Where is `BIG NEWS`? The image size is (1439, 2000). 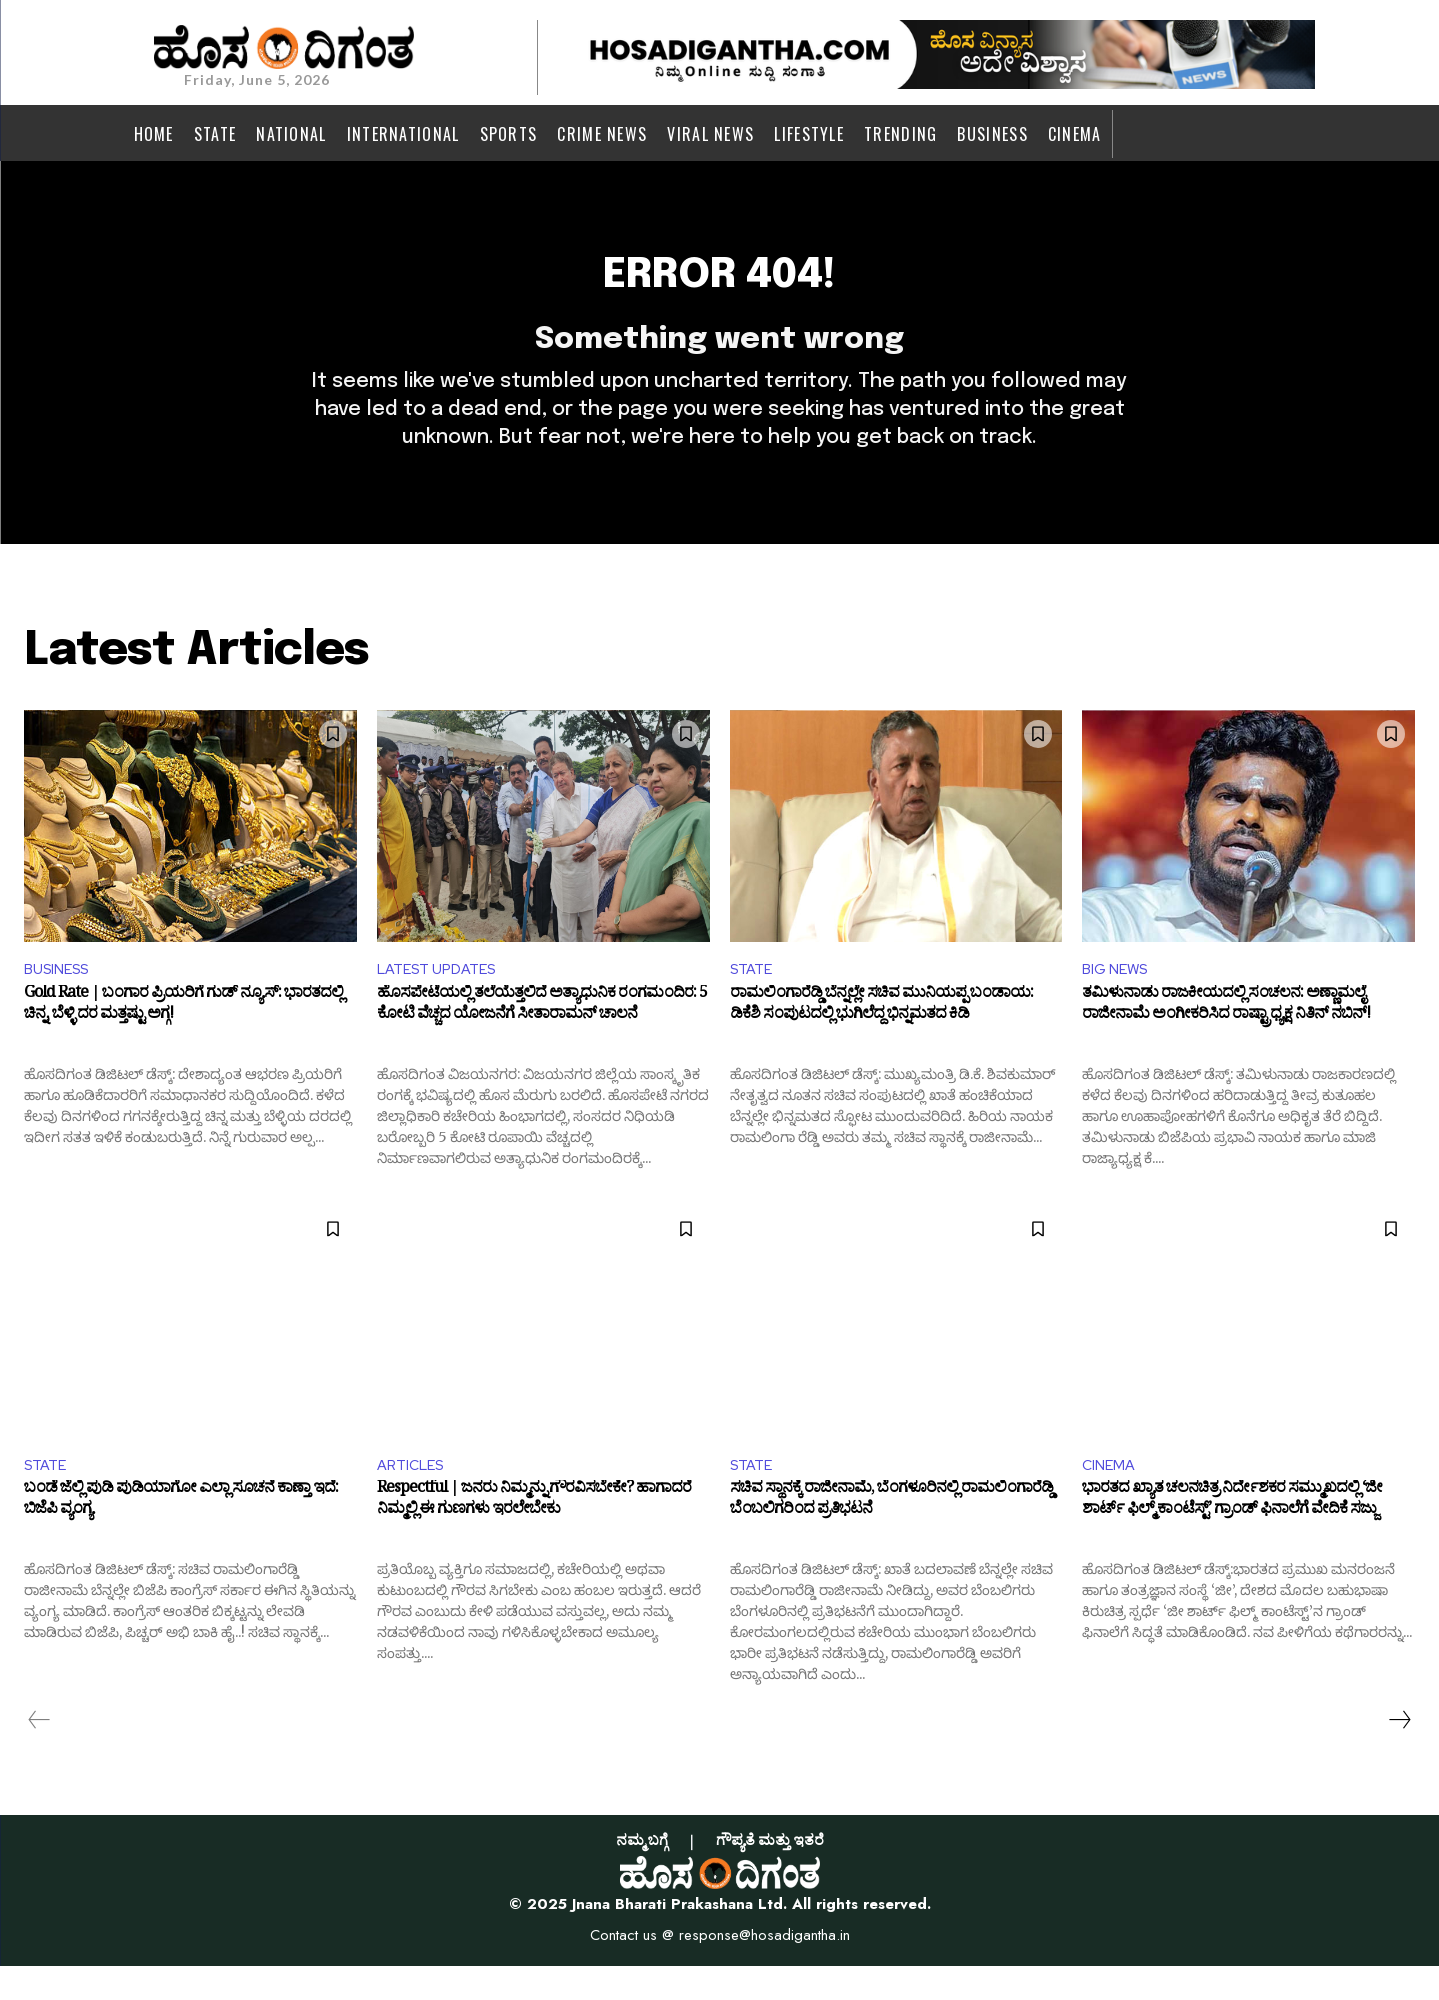 BIG NEWS is located at coordinates (1118, 998).